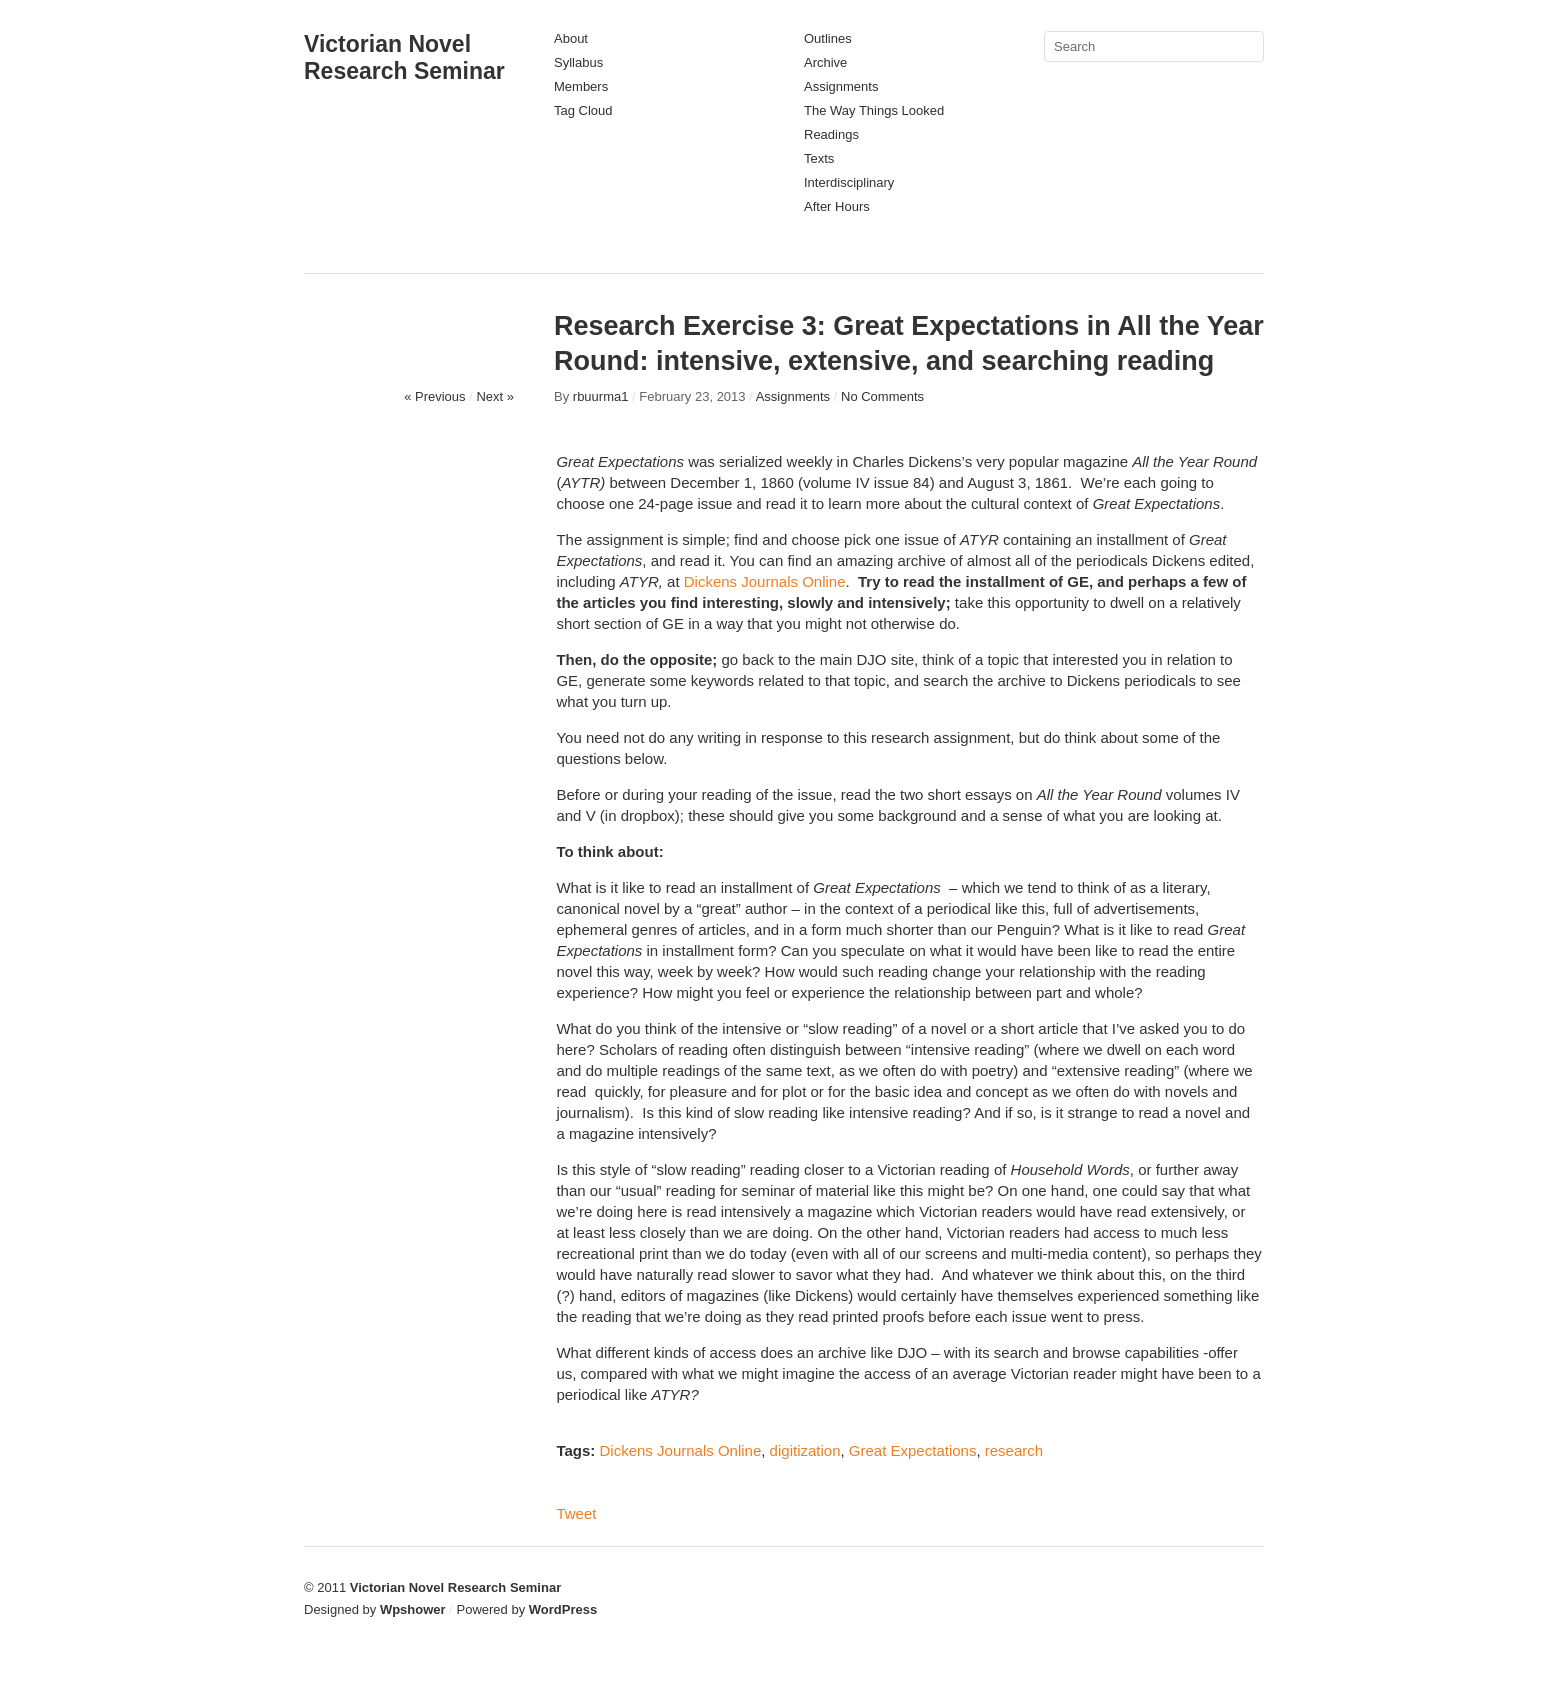 The image size is (1568, 1681). Describe the element at coordinates (913, 1450) in the screenshot. I see `Great Expectations` at that location.